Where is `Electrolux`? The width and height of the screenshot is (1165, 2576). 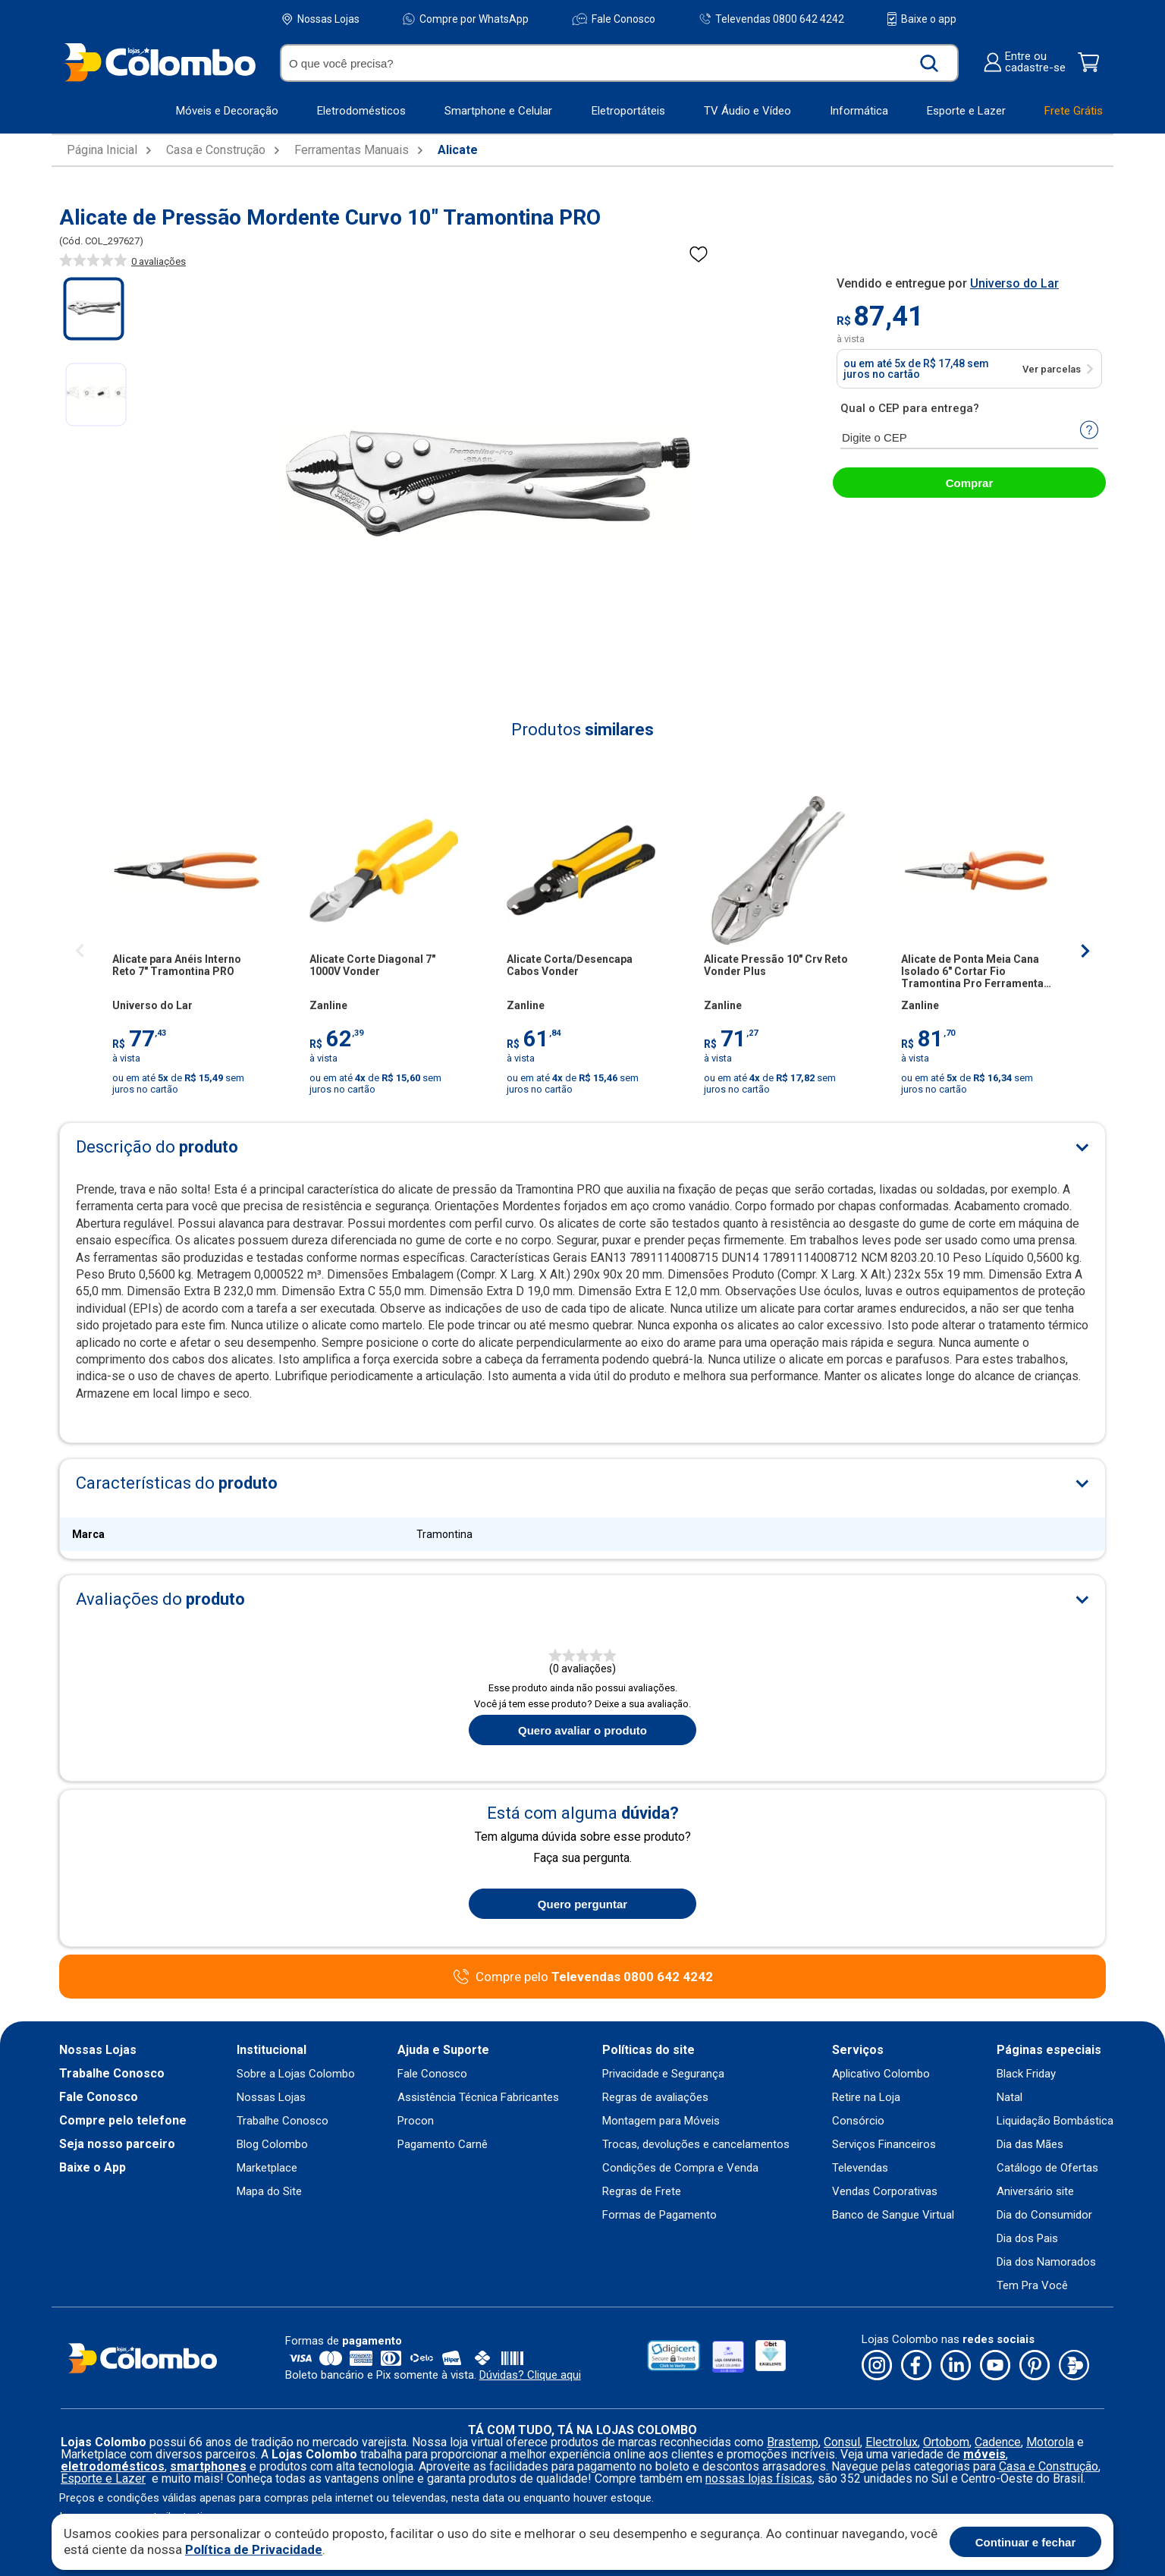 Electrolux is located at coordinates (891, 2442).